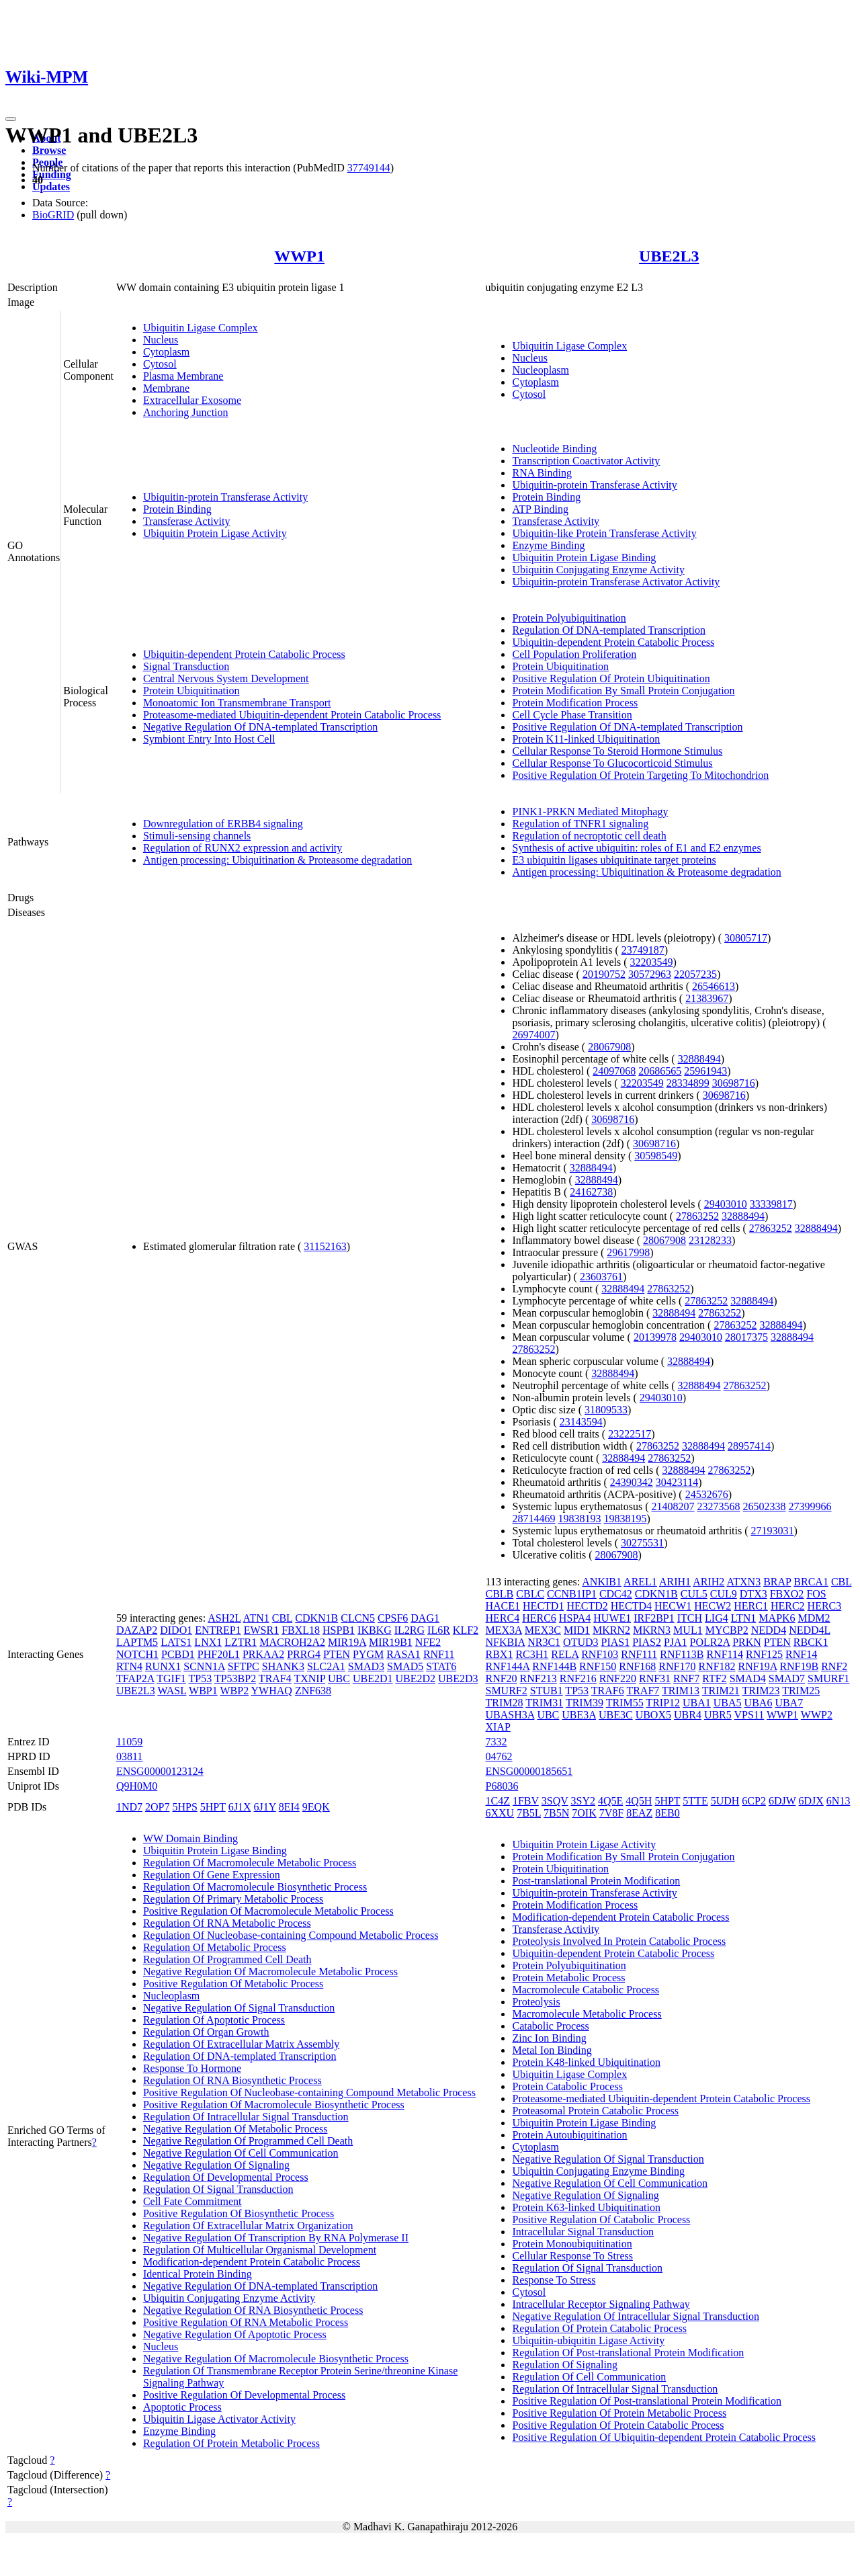  I want to click on 28067908, so click(609, 1046).